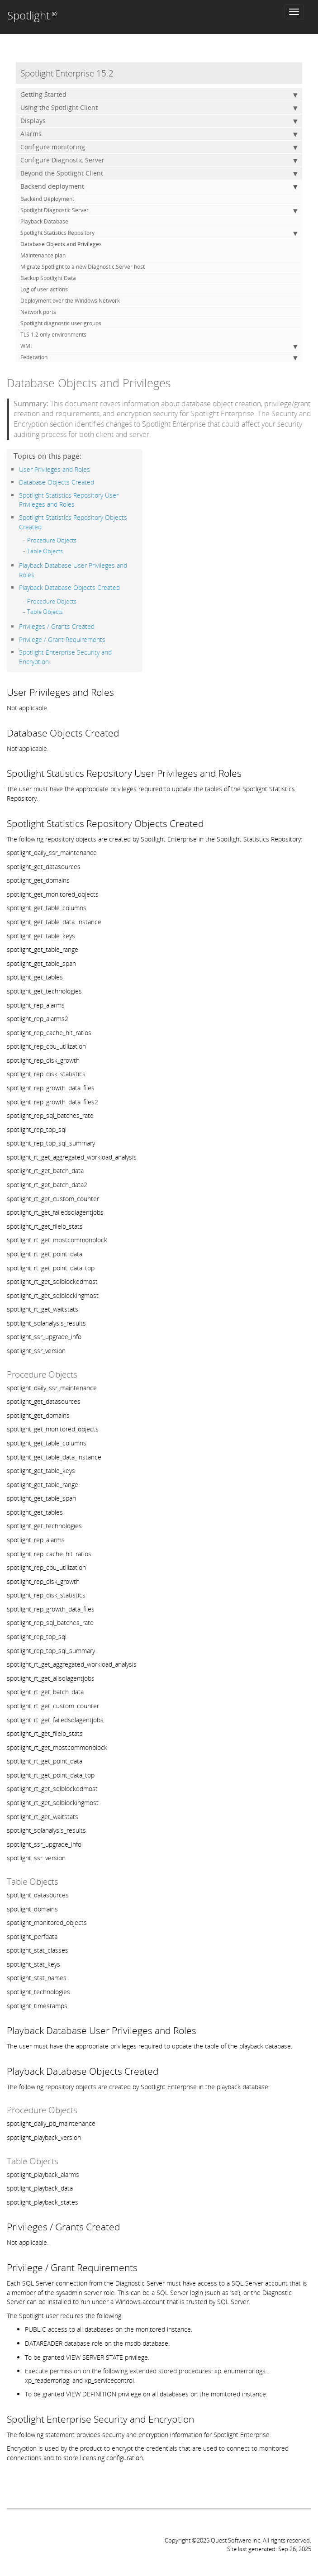 This screenshot has height=2576, width=318. I want to click on User Privileges and Roles, so click(54, 469).